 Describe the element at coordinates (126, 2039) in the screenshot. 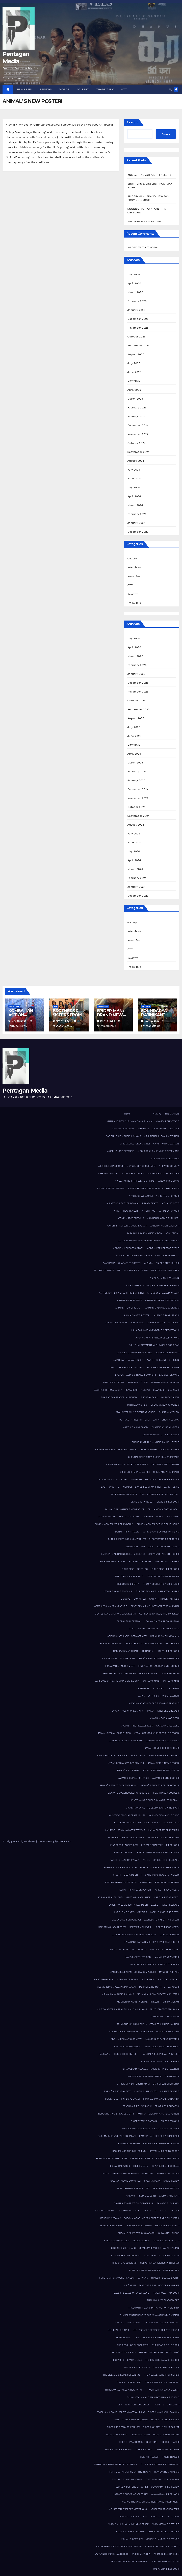

I see `MY3 – A ROMANTIC COMEDY!` at that location.